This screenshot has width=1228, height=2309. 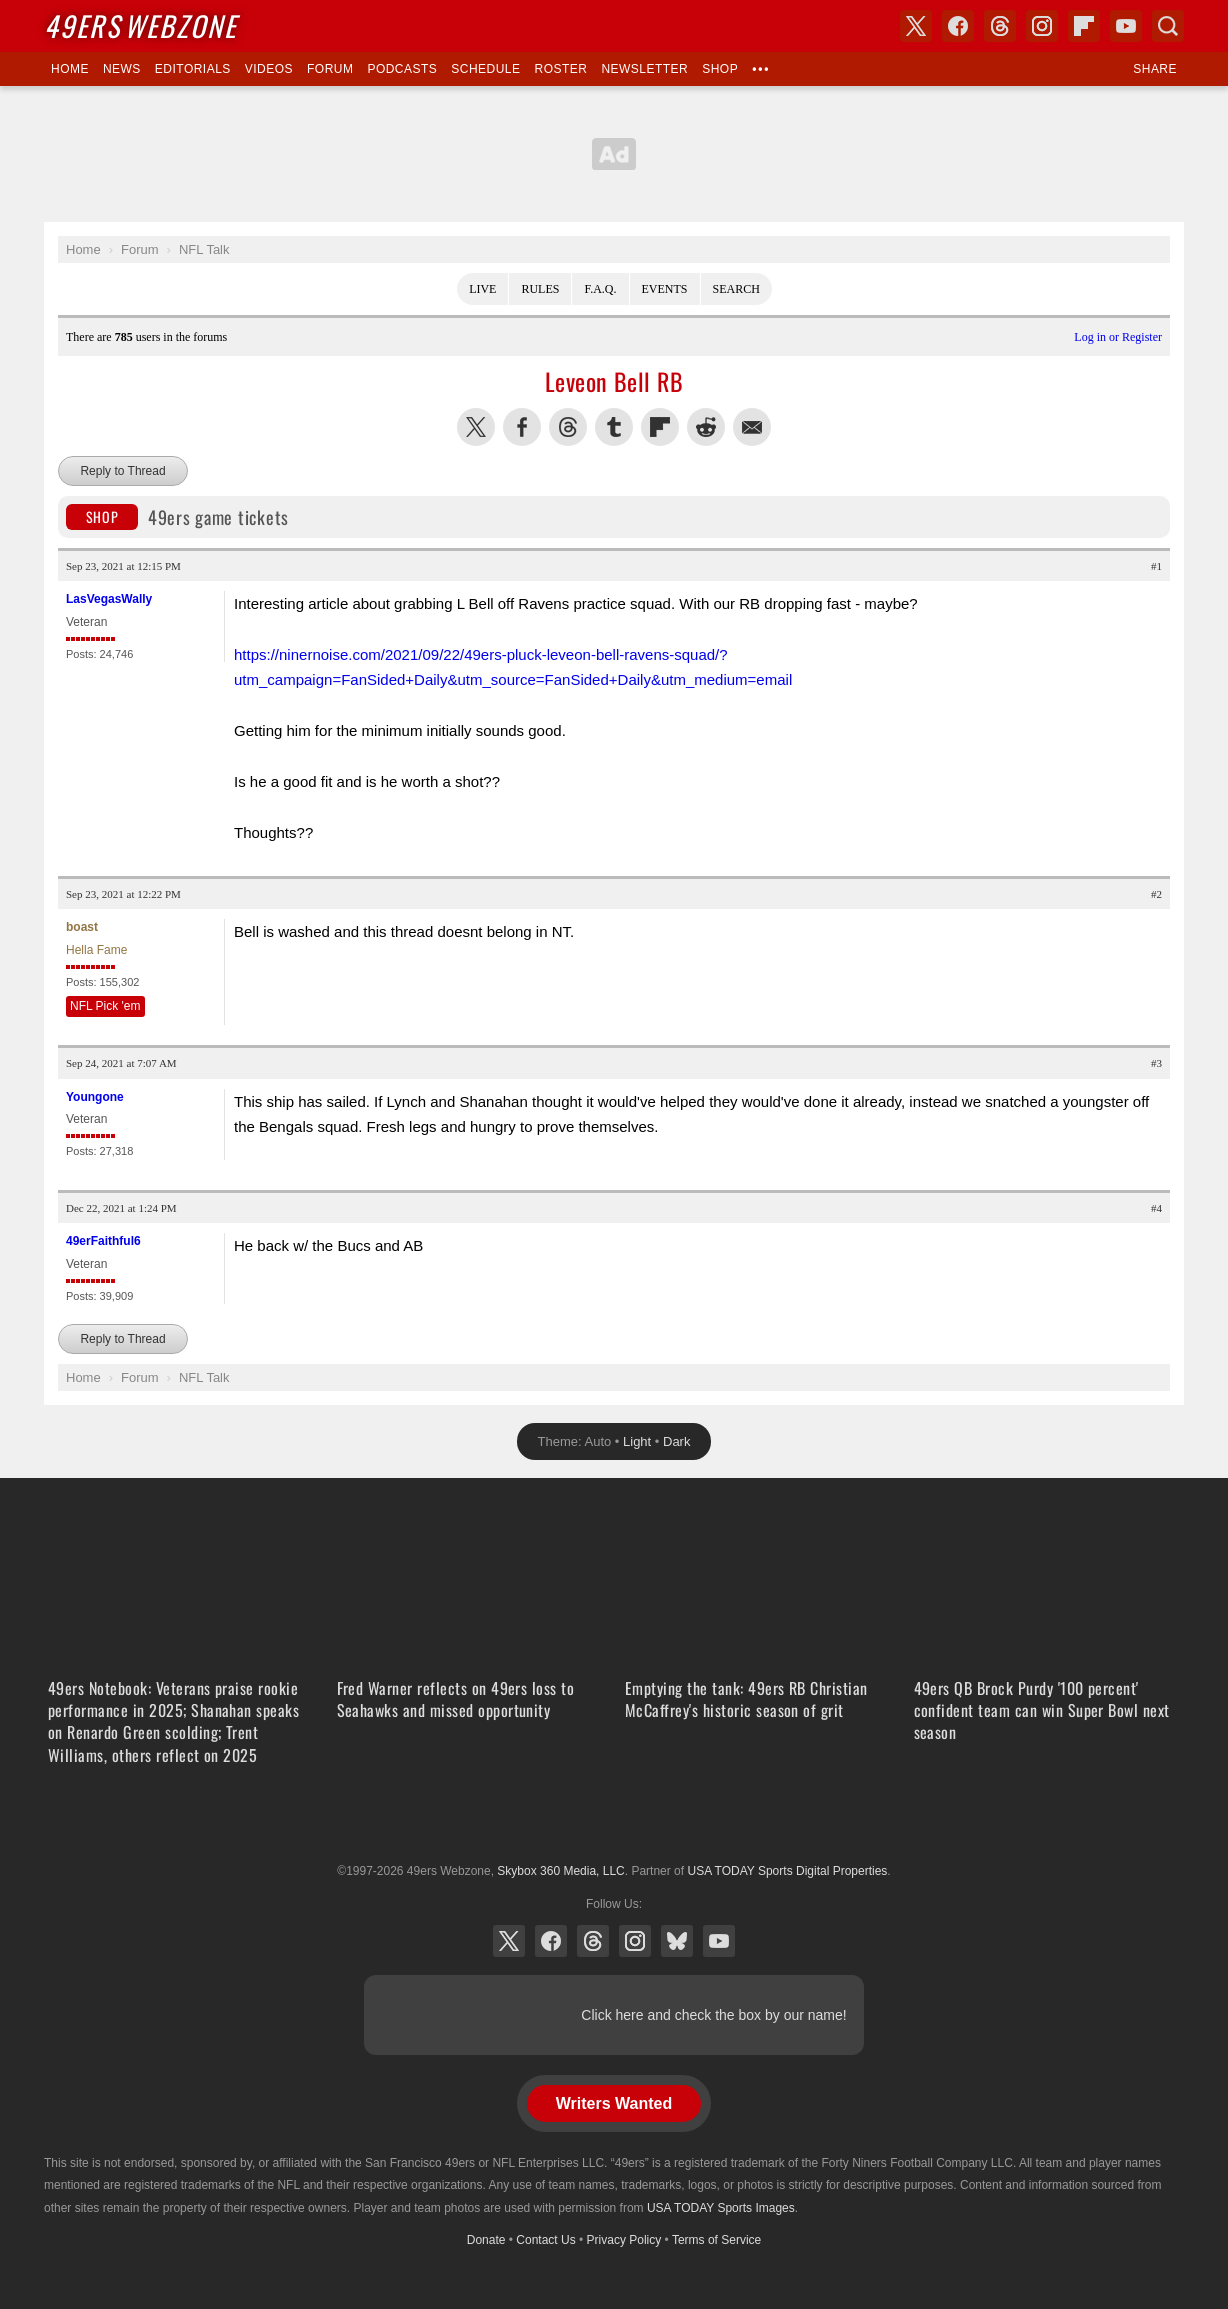 I want to click on Bluesky, so click(x=677, y=1941).